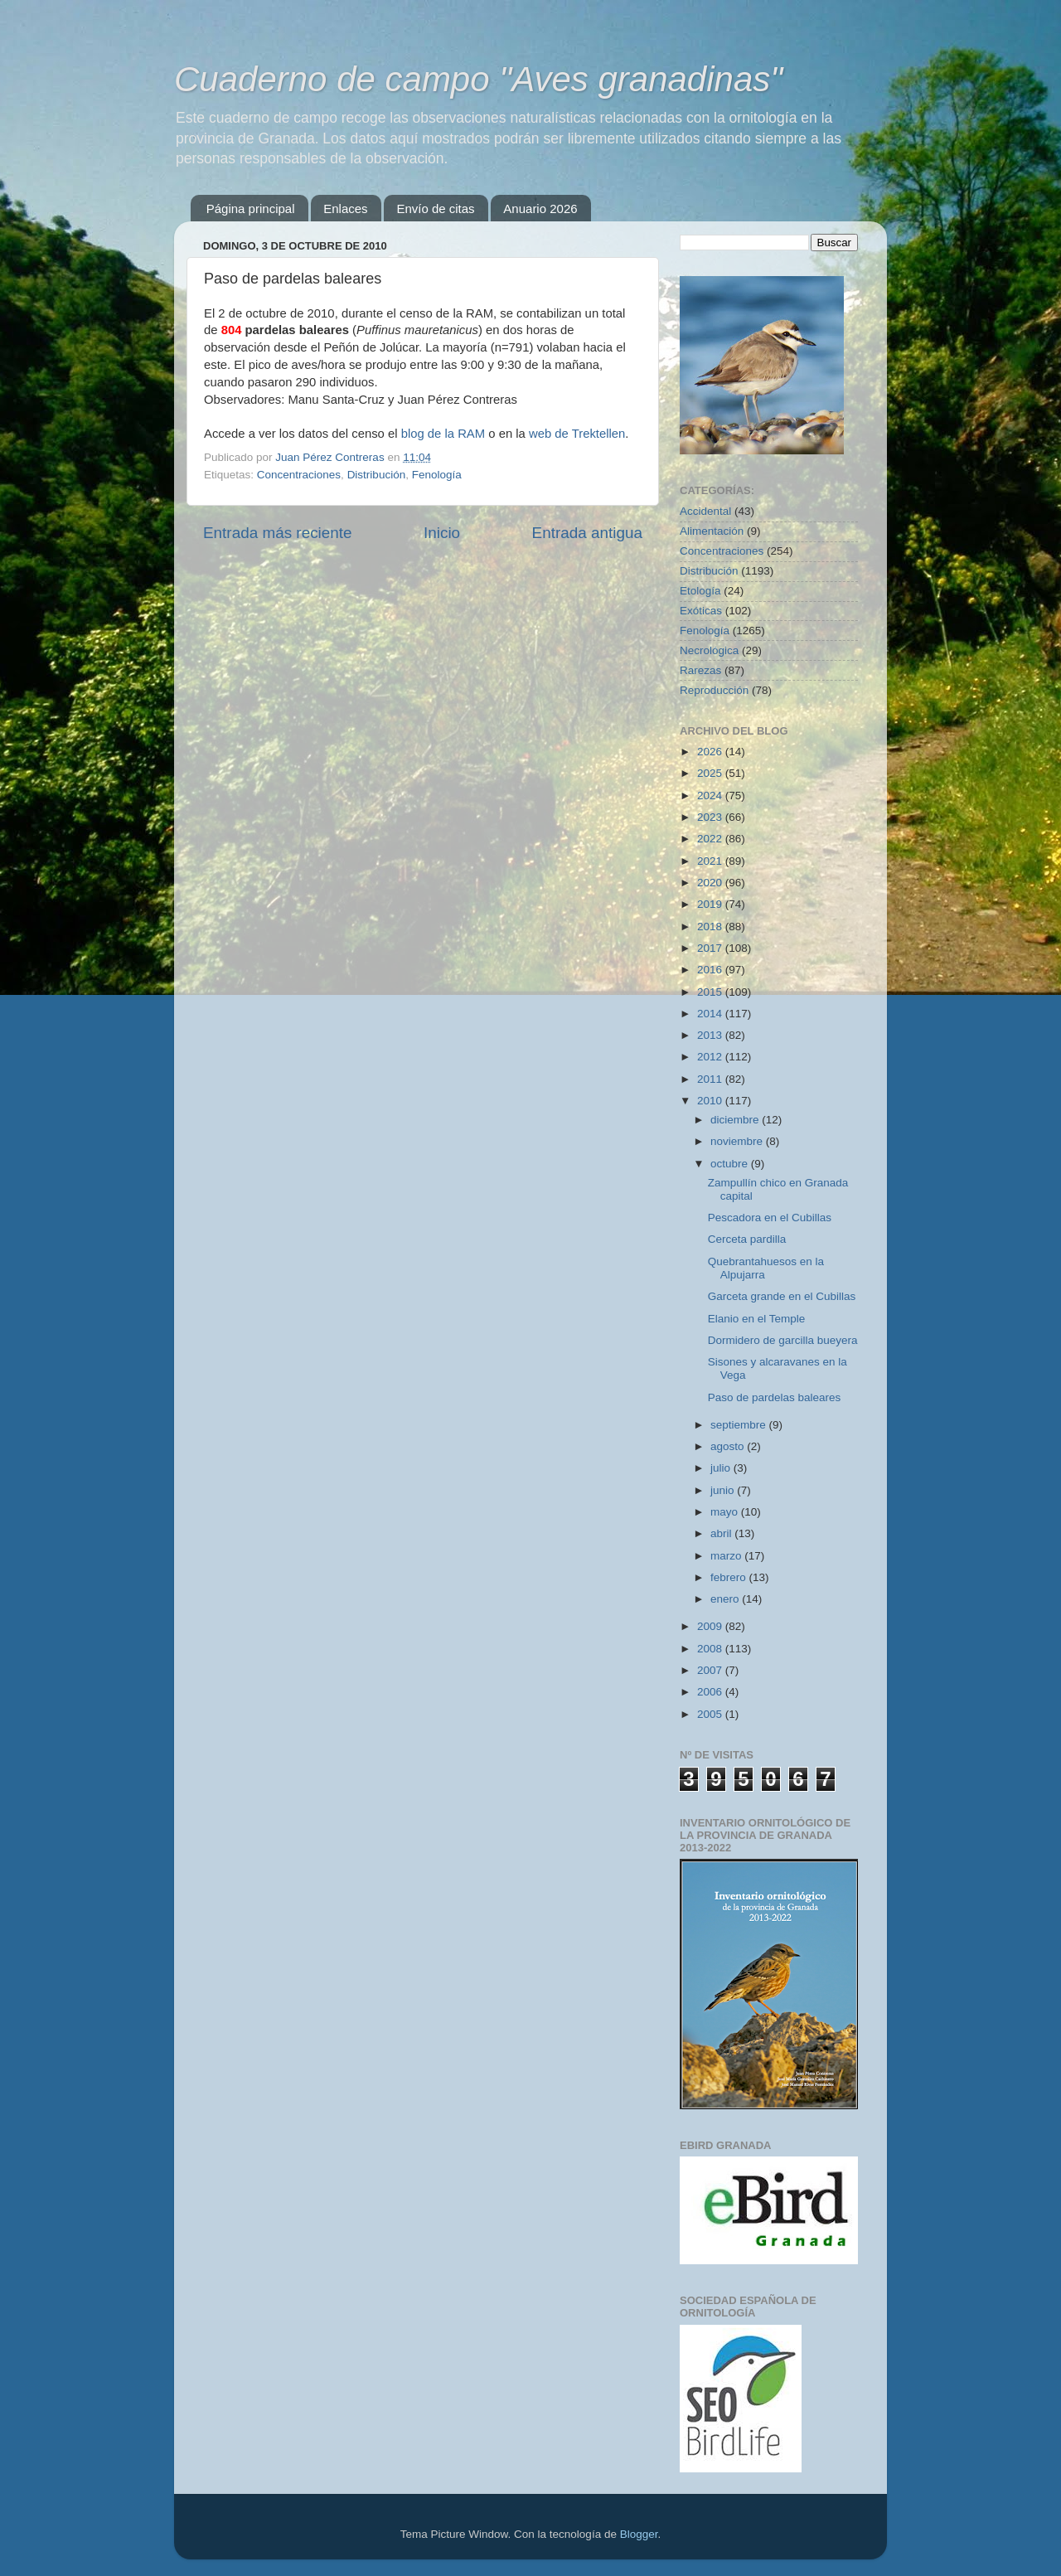  What do you see at coordinates (376, 474) in the screenshot?
I see `Distribución` at bounding box center [376, 474].